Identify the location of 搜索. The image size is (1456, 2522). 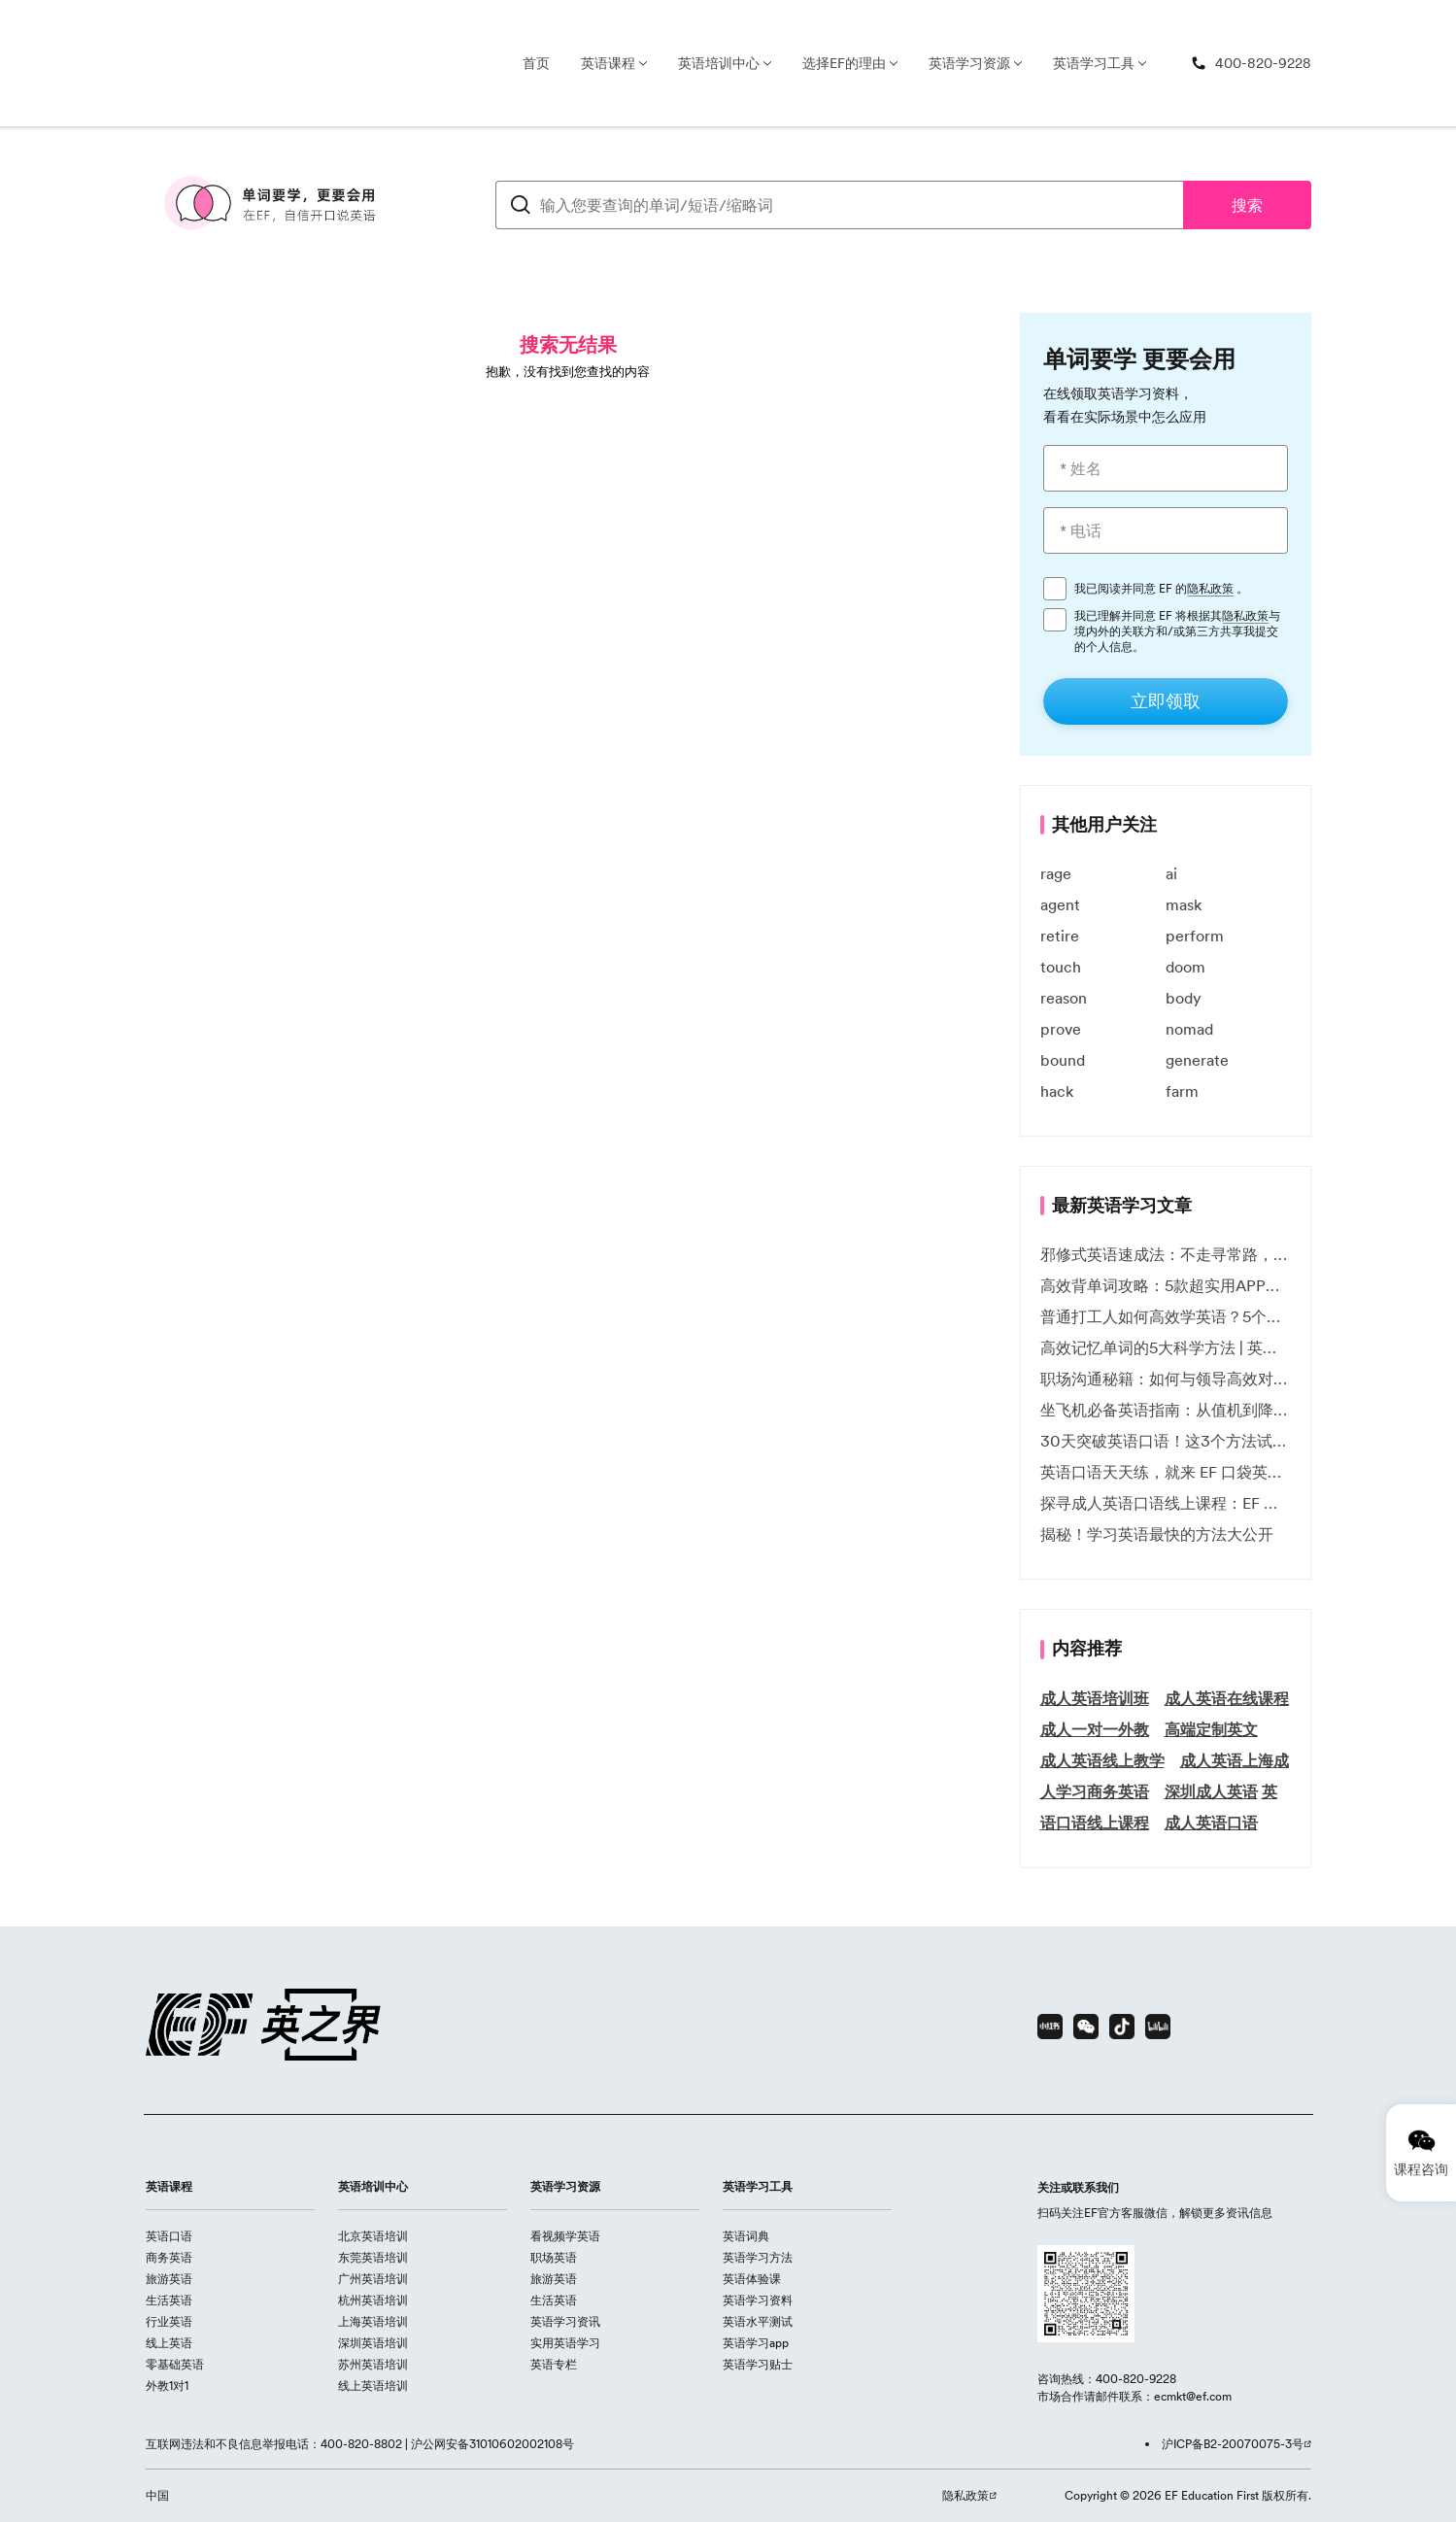
(1247, 205).